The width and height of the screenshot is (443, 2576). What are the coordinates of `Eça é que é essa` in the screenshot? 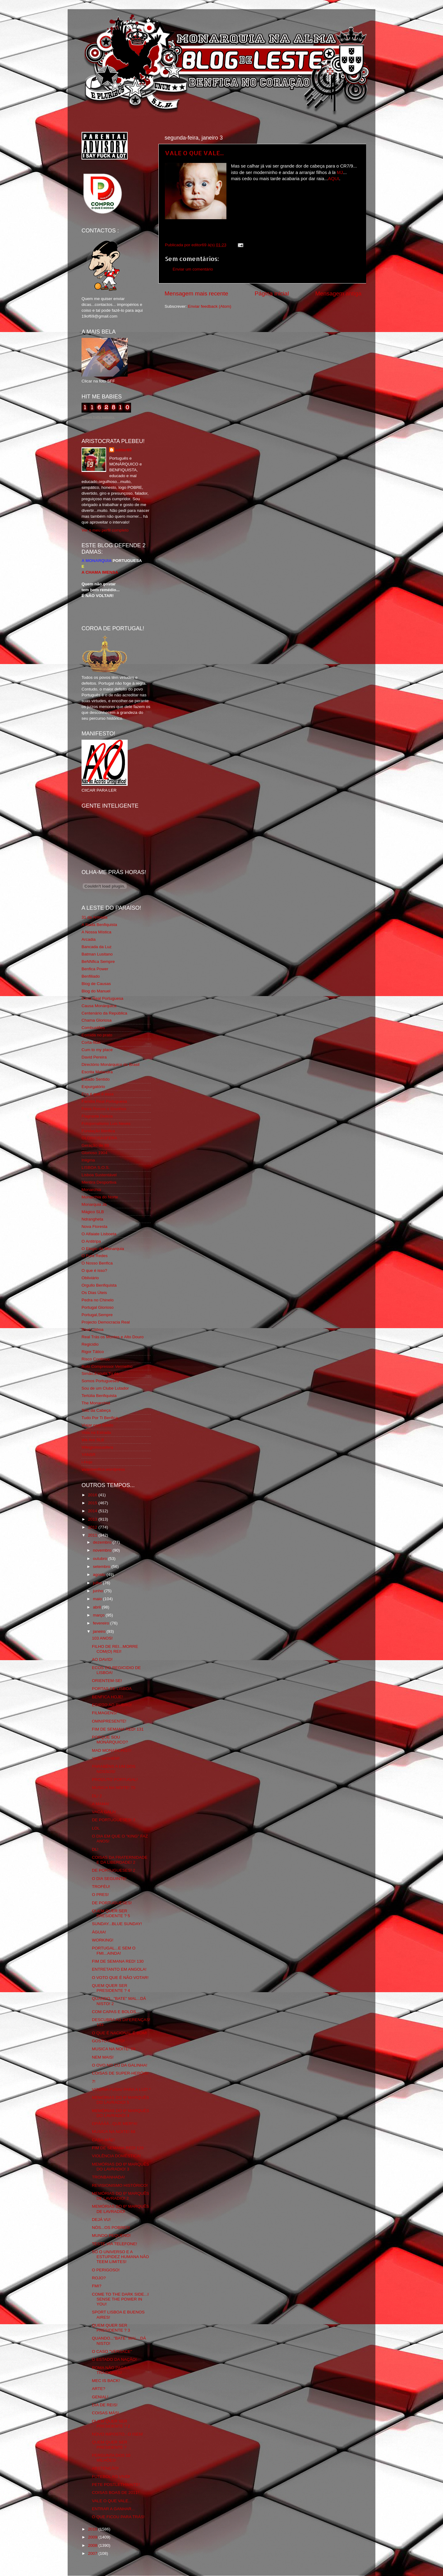 It's located at (98, 1094).